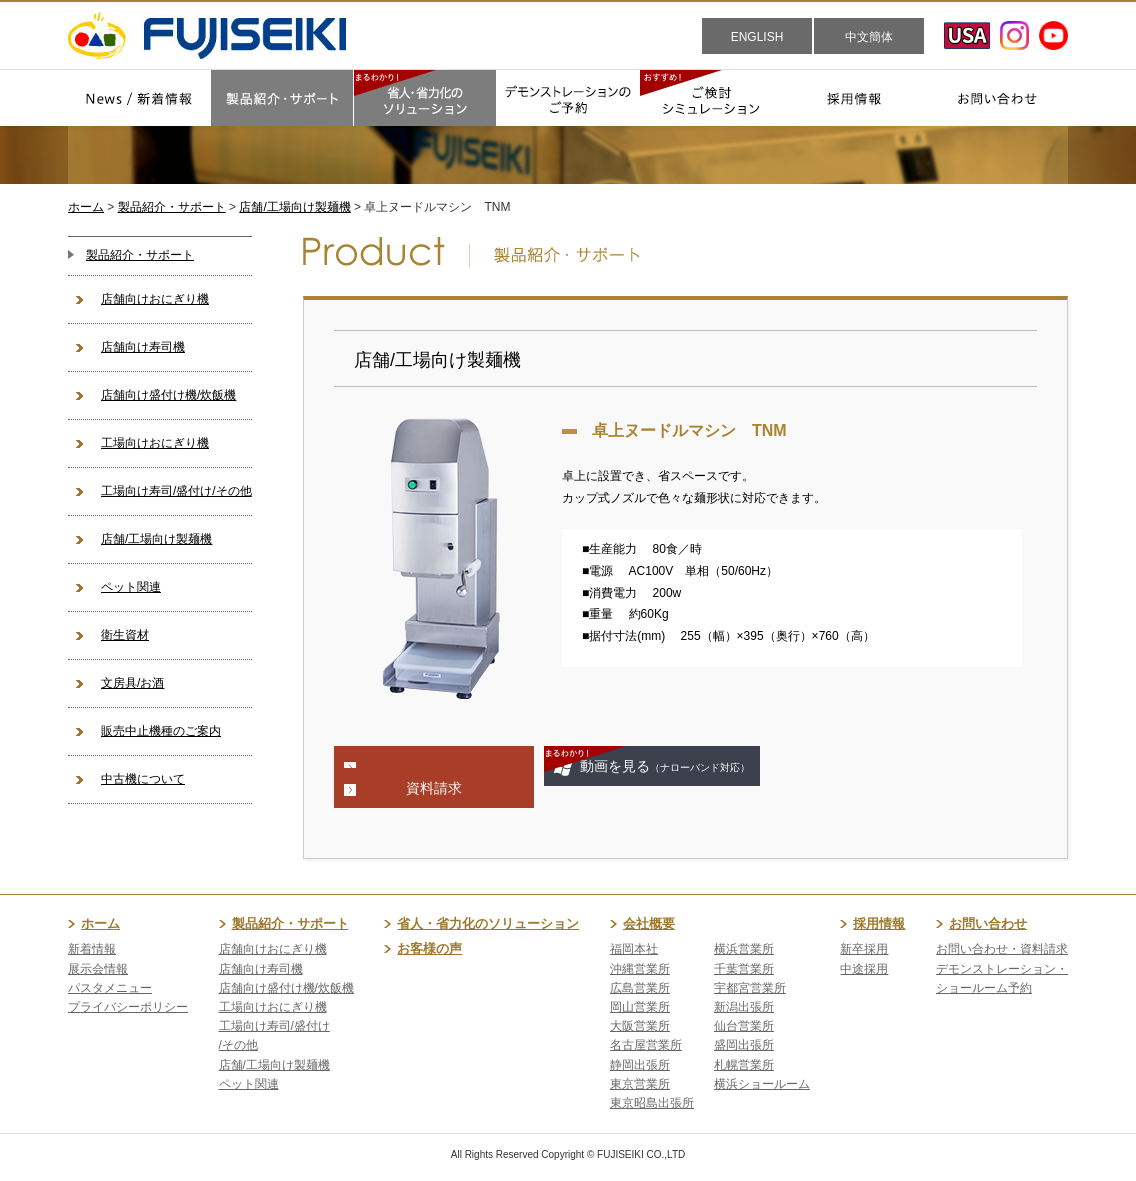  What do you see at coordinates (646, 1045) in the screenshot?
I see `名古屋営業所` at bounding box center [646, 1045].